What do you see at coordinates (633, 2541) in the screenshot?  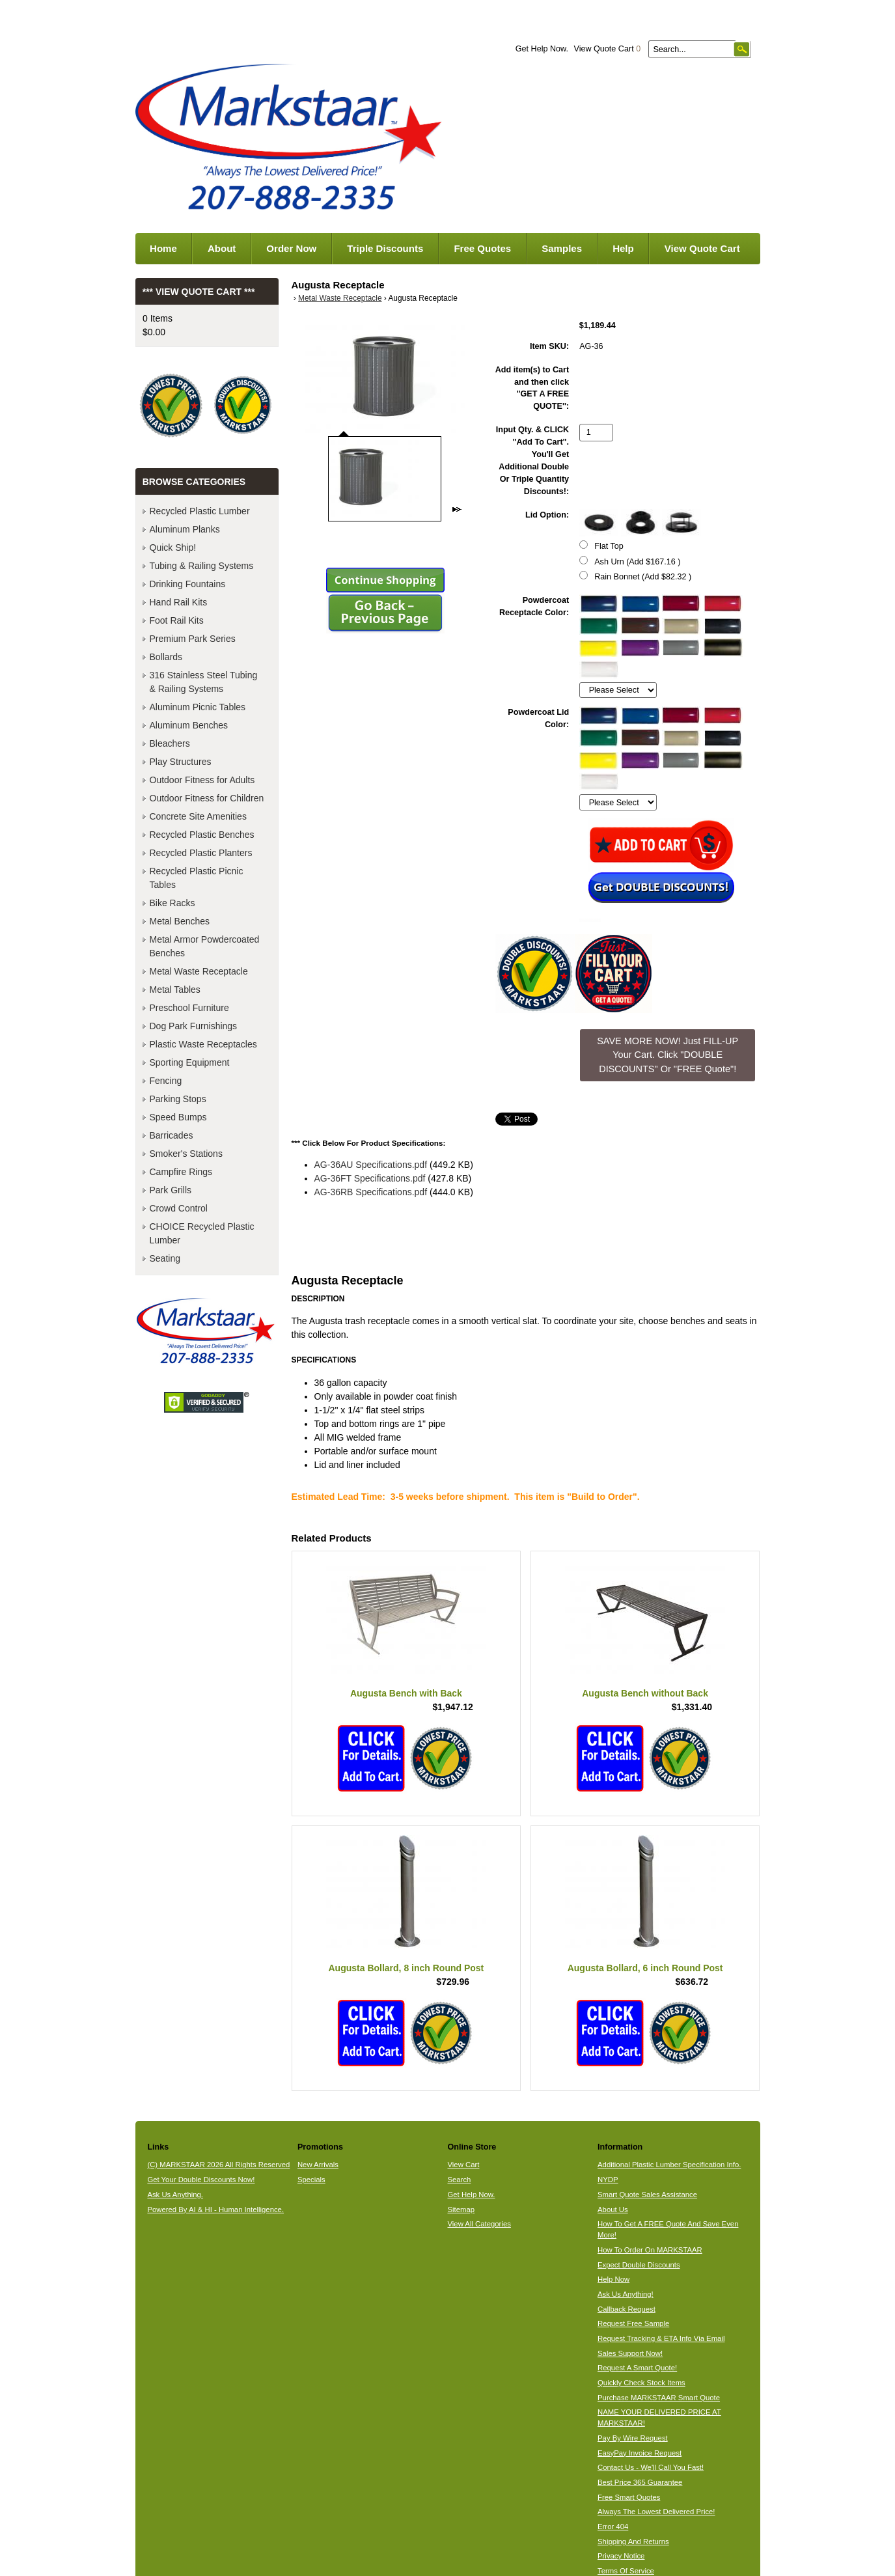 I see `Shipping And Returns` at bounding box center [633, 2541].